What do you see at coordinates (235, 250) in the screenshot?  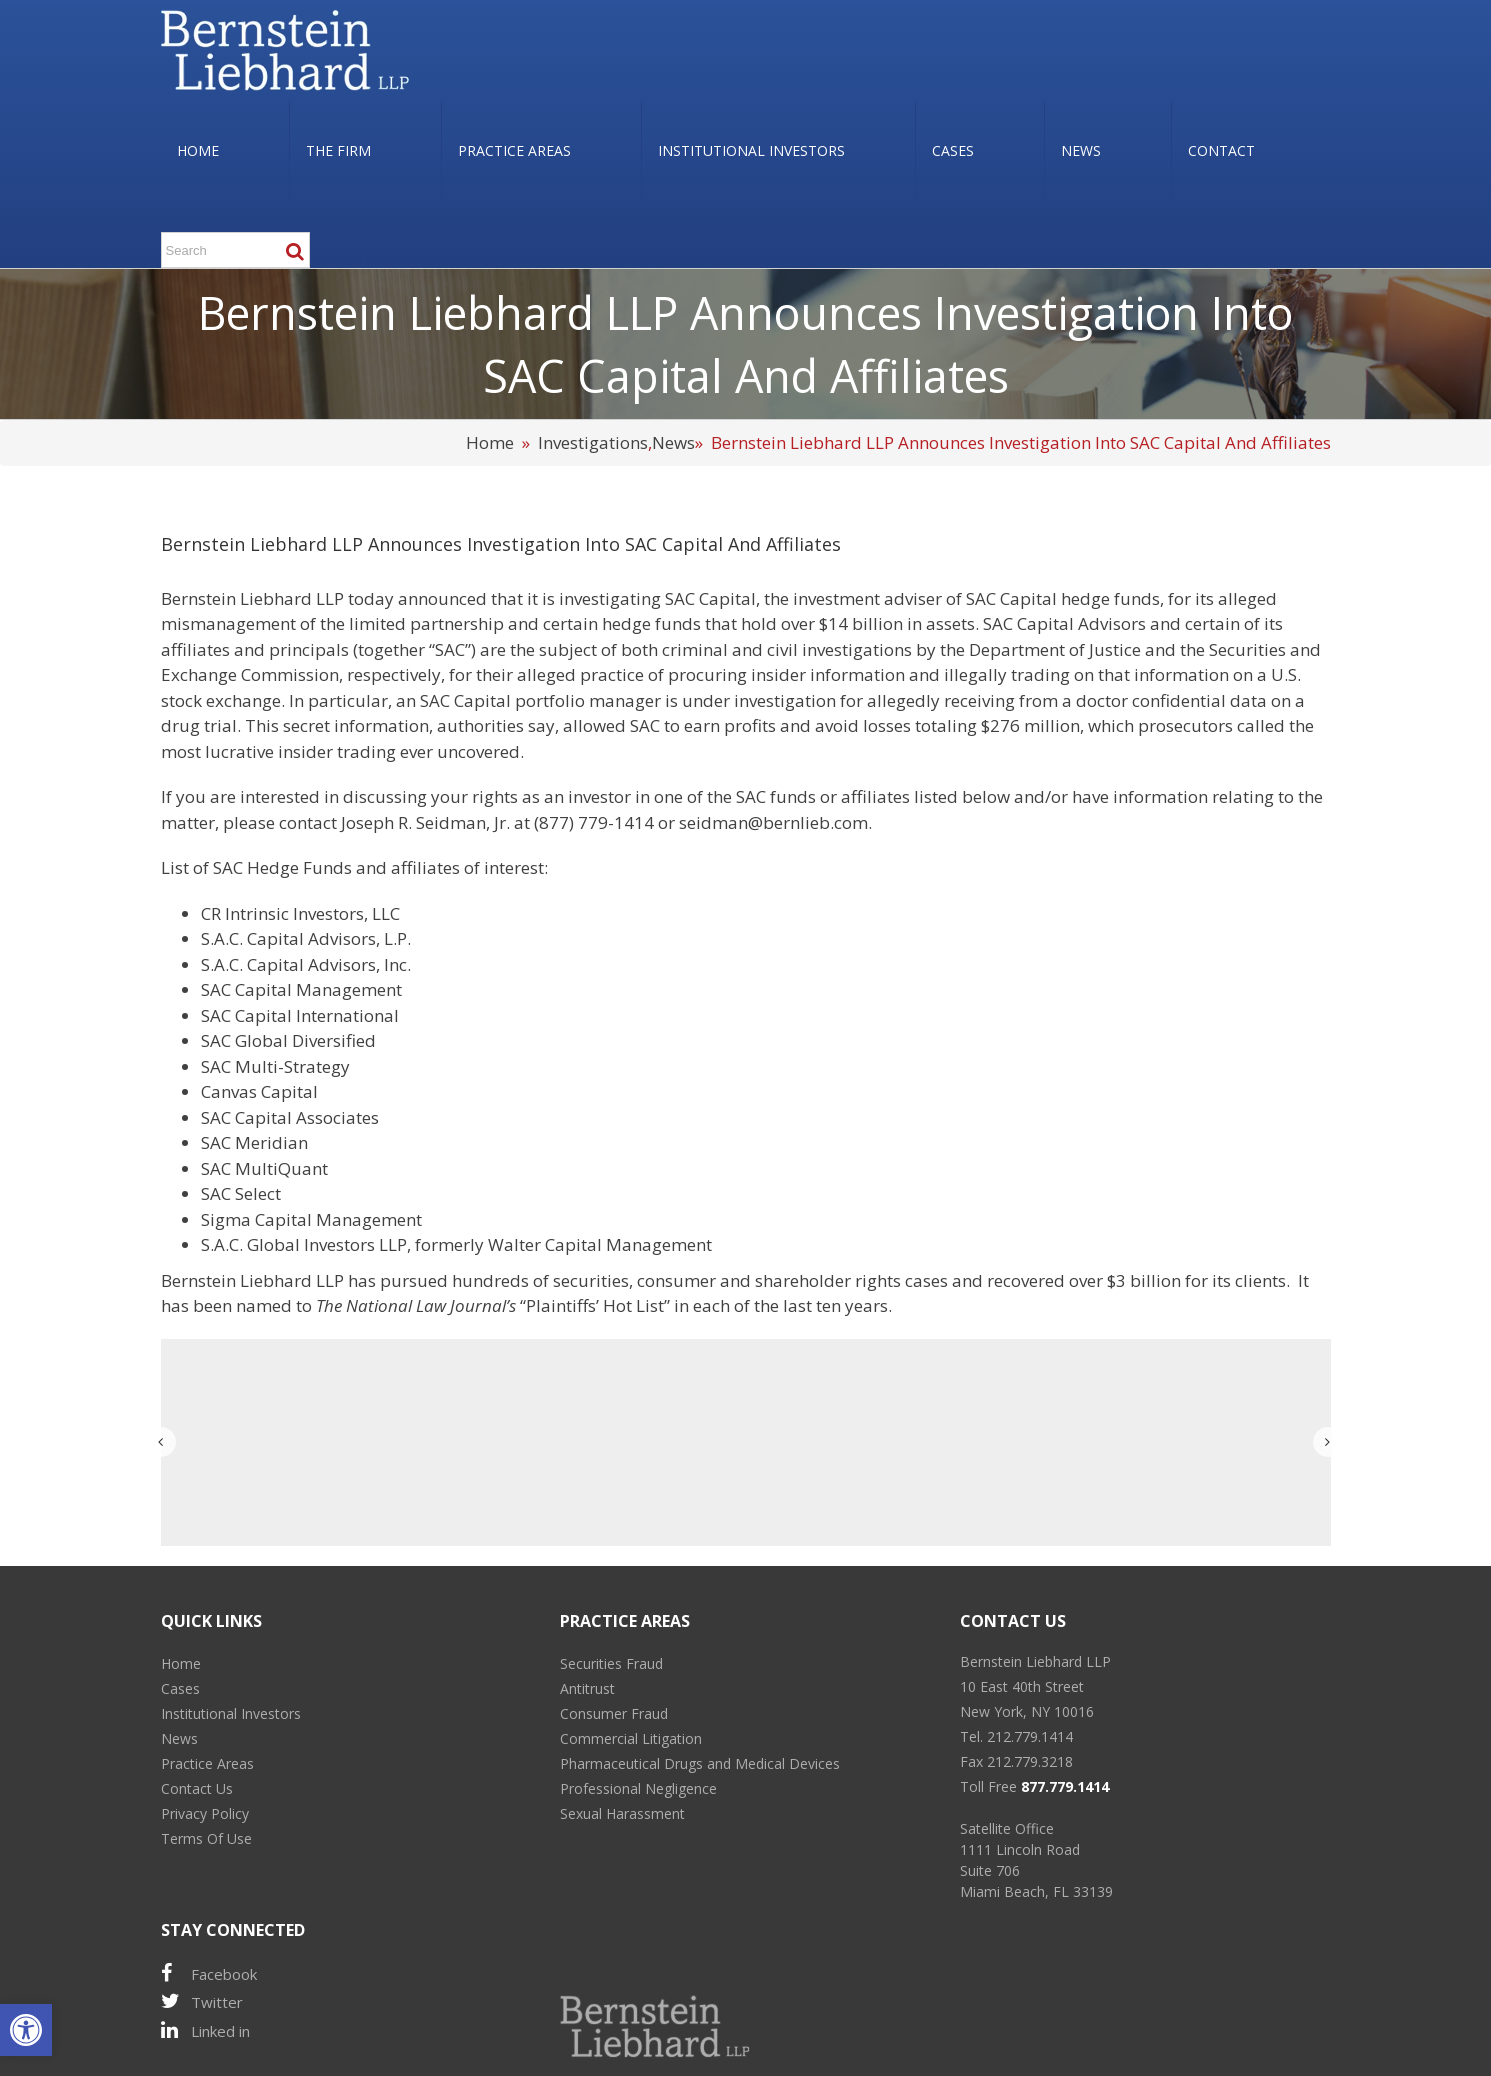 I see `[Search ...]` at bounding box center [235, 250].